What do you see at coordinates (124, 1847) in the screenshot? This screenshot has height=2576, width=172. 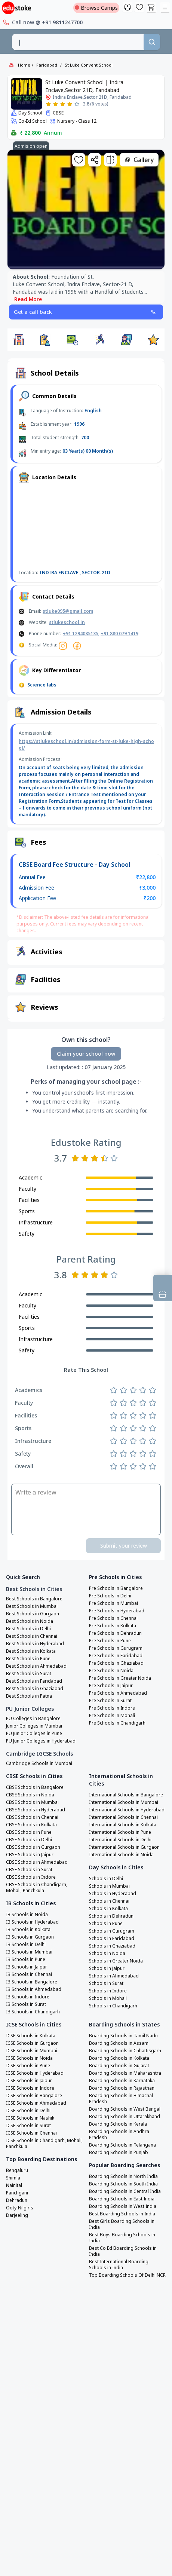 I see `International Schools in Gurgaon` at bounding box center [124, 1847].